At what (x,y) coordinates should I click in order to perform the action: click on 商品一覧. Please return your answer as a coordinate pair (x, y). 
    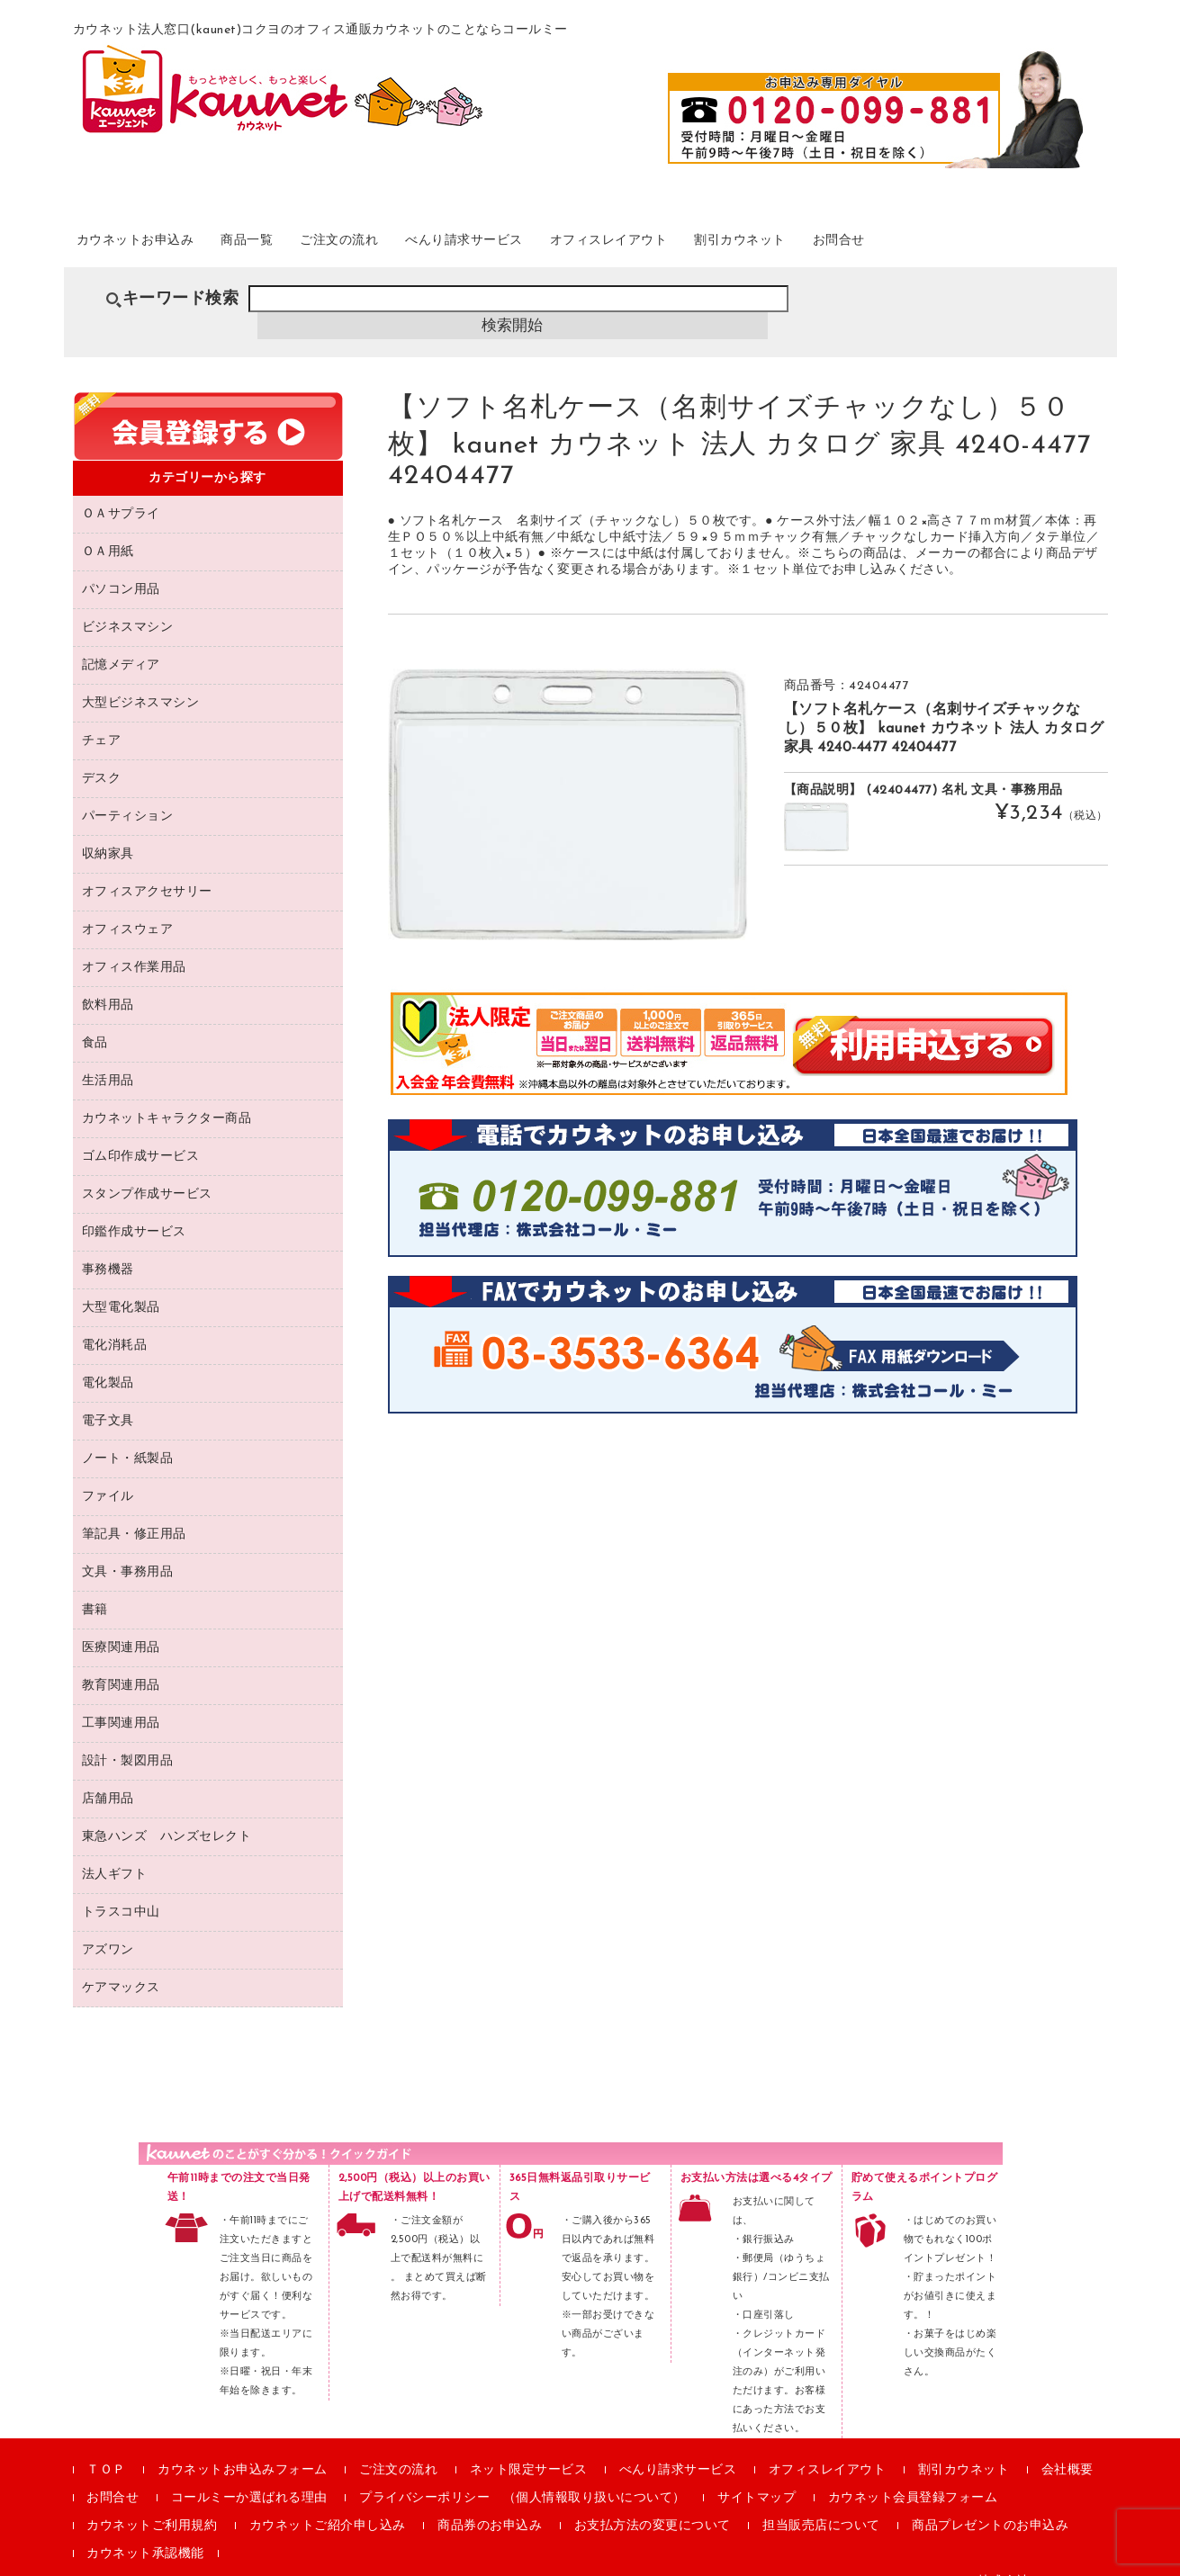
    Looking at the image, I should click on (294, 242).